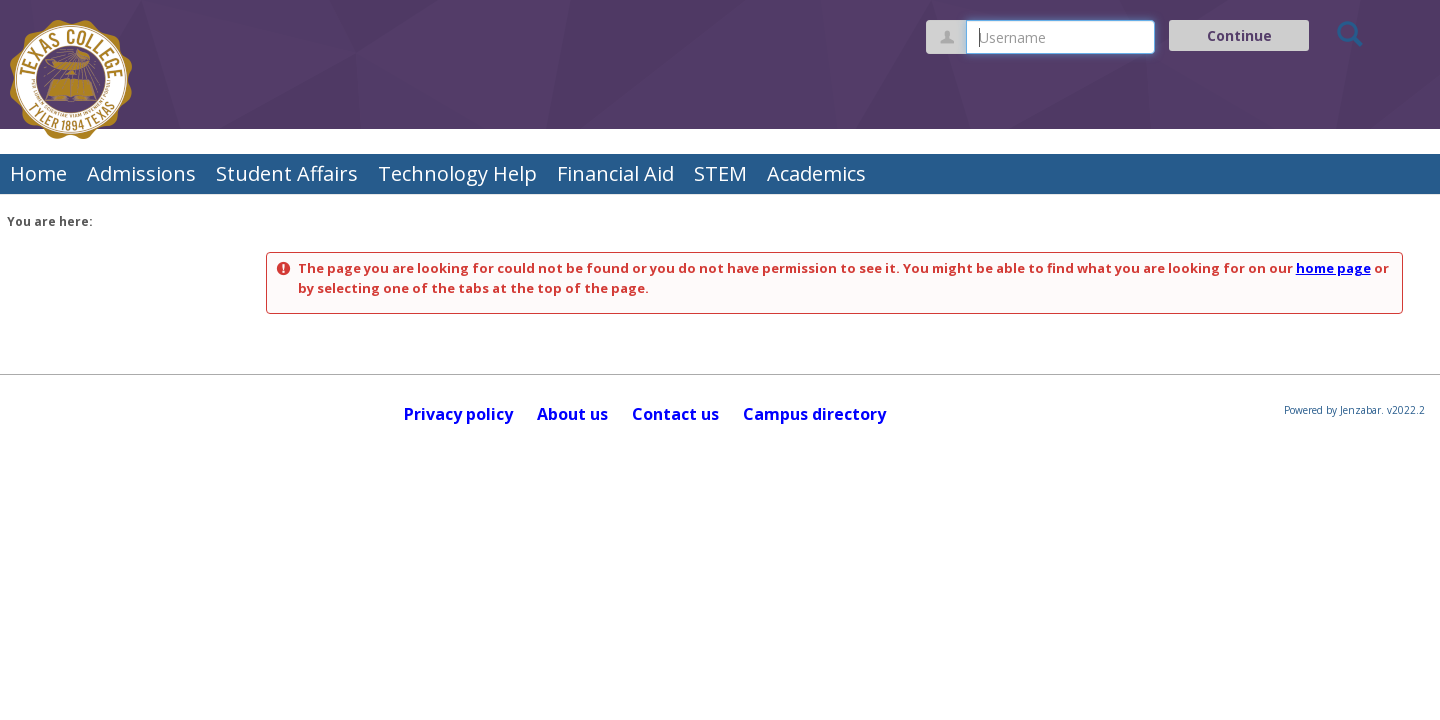 The height and width of the screenshot is (720, 1440). I want to click on Privacy policy, so click(458, 414).